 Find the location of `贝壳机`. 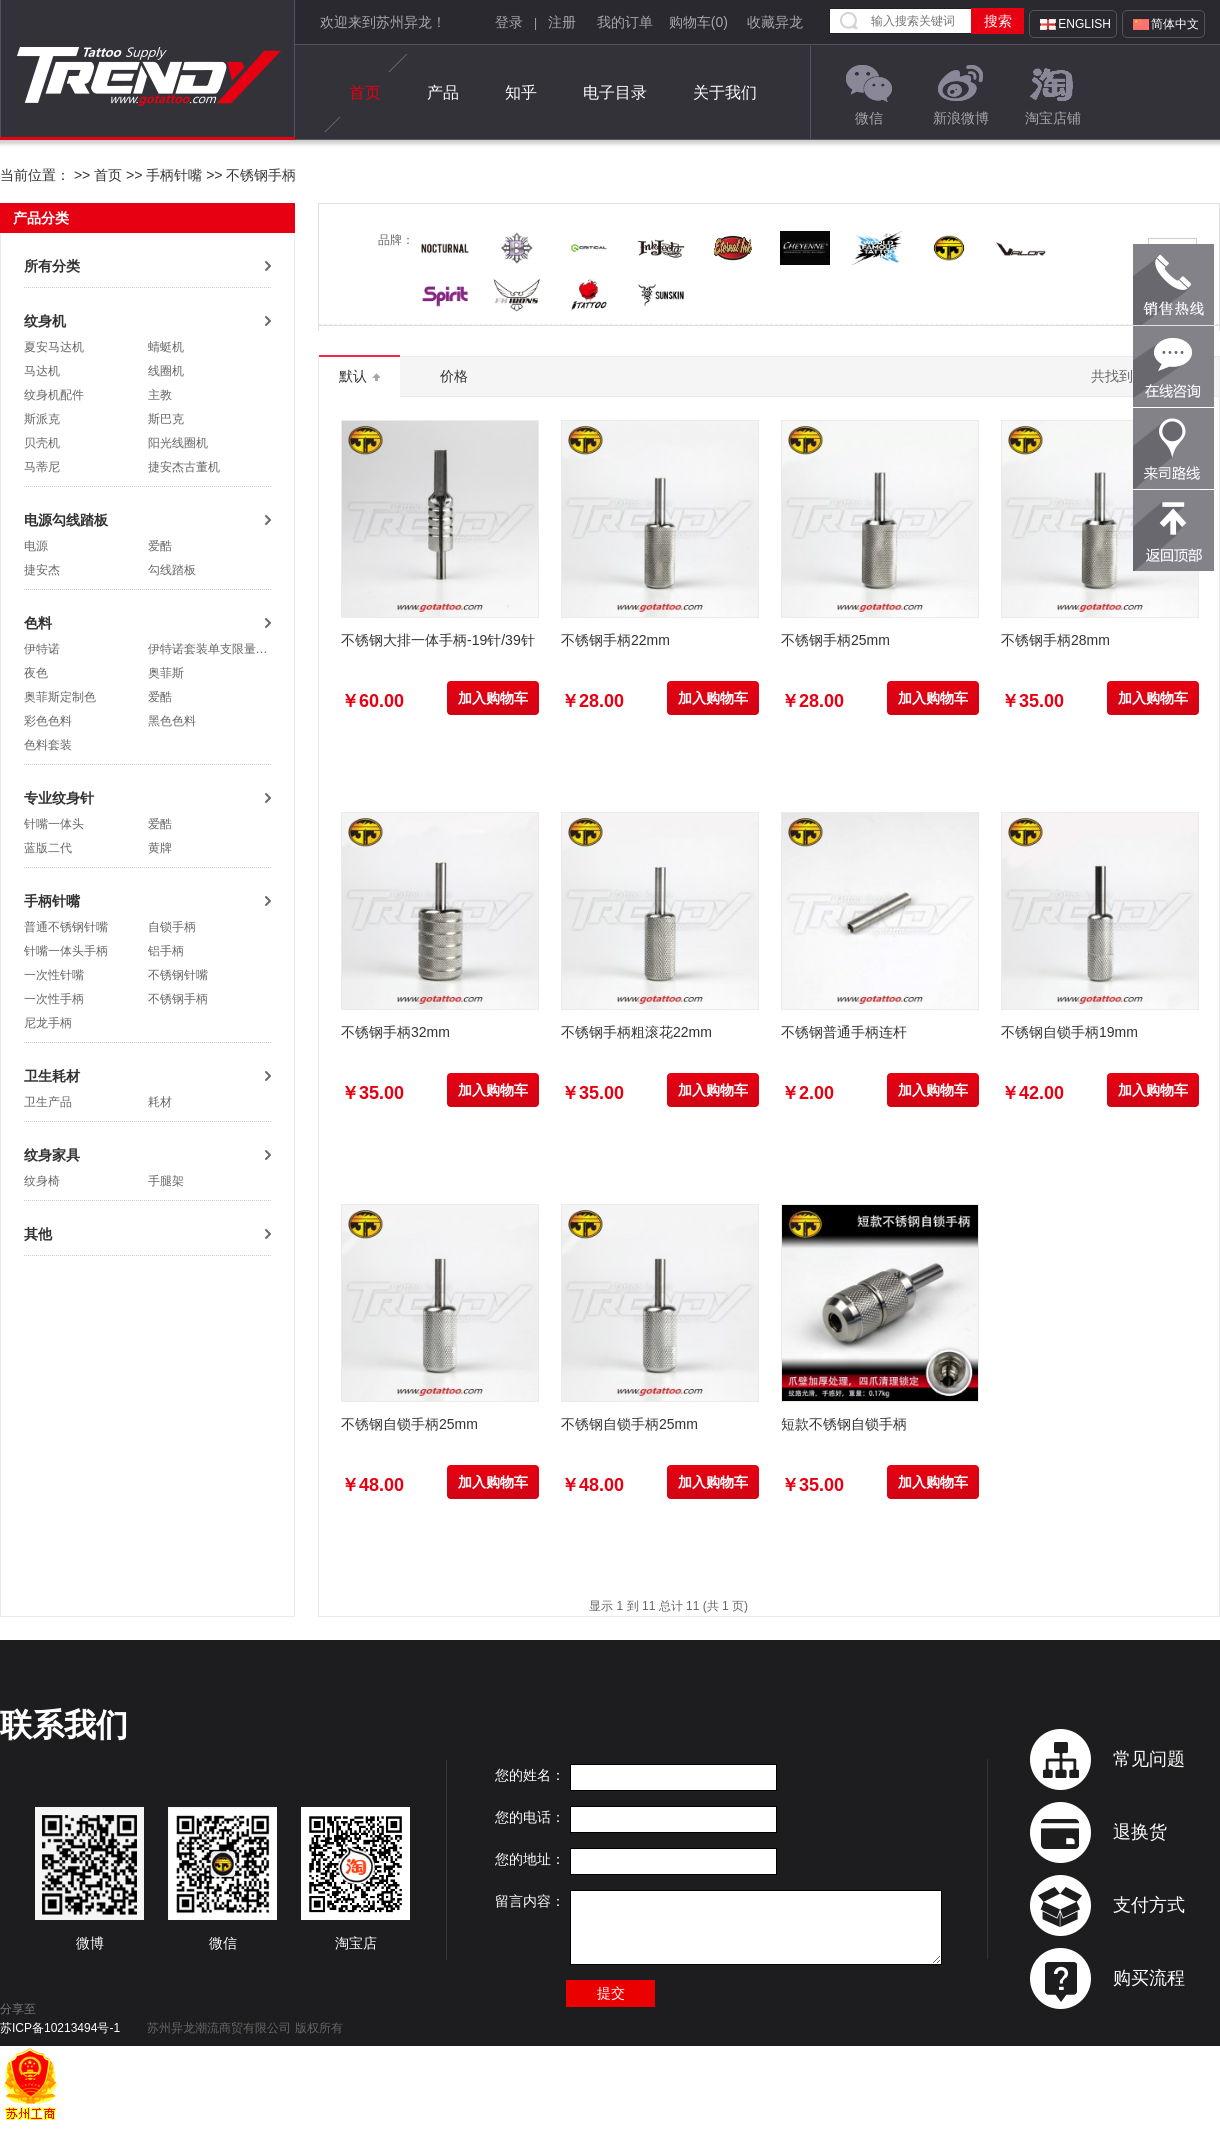

贝壳机 is located at coordinates (42, 443).